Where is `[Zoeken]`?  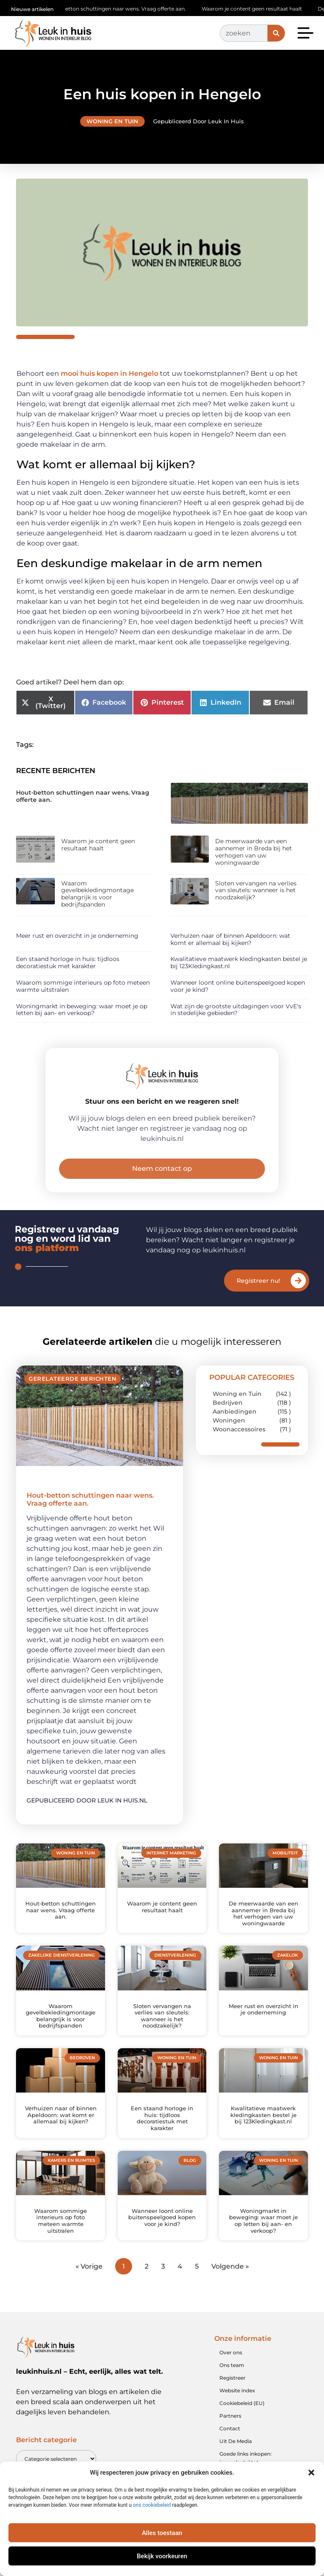 [Zoeken] is located at coordinates (276, 33).